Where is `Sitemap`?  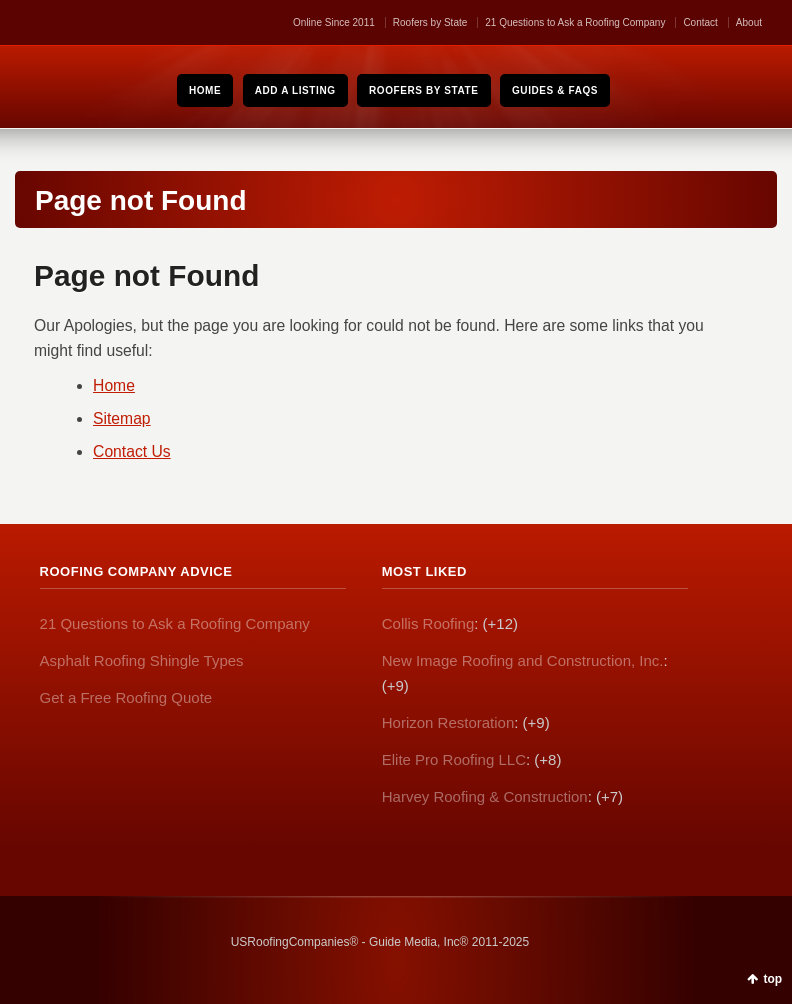
Sitemap is located at coordinates (122, 418).